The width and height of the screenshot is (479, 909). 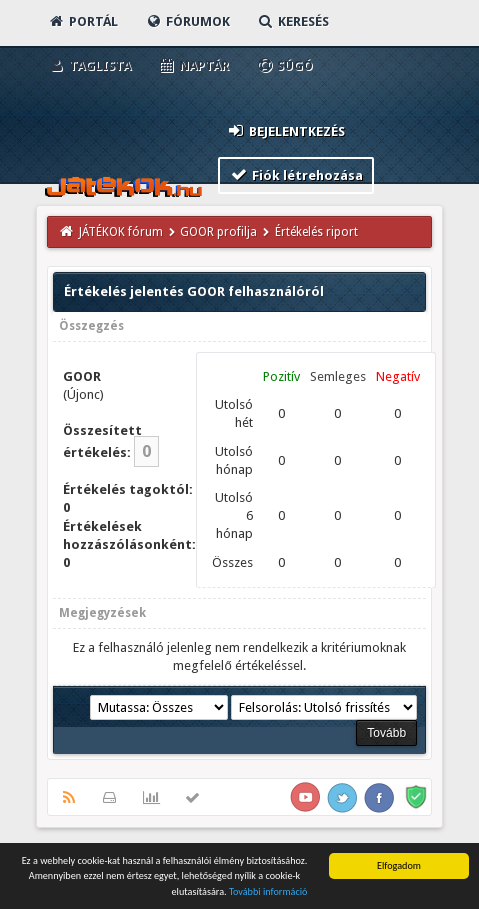 I want to click on Naptár, so click(x=193, y=65).